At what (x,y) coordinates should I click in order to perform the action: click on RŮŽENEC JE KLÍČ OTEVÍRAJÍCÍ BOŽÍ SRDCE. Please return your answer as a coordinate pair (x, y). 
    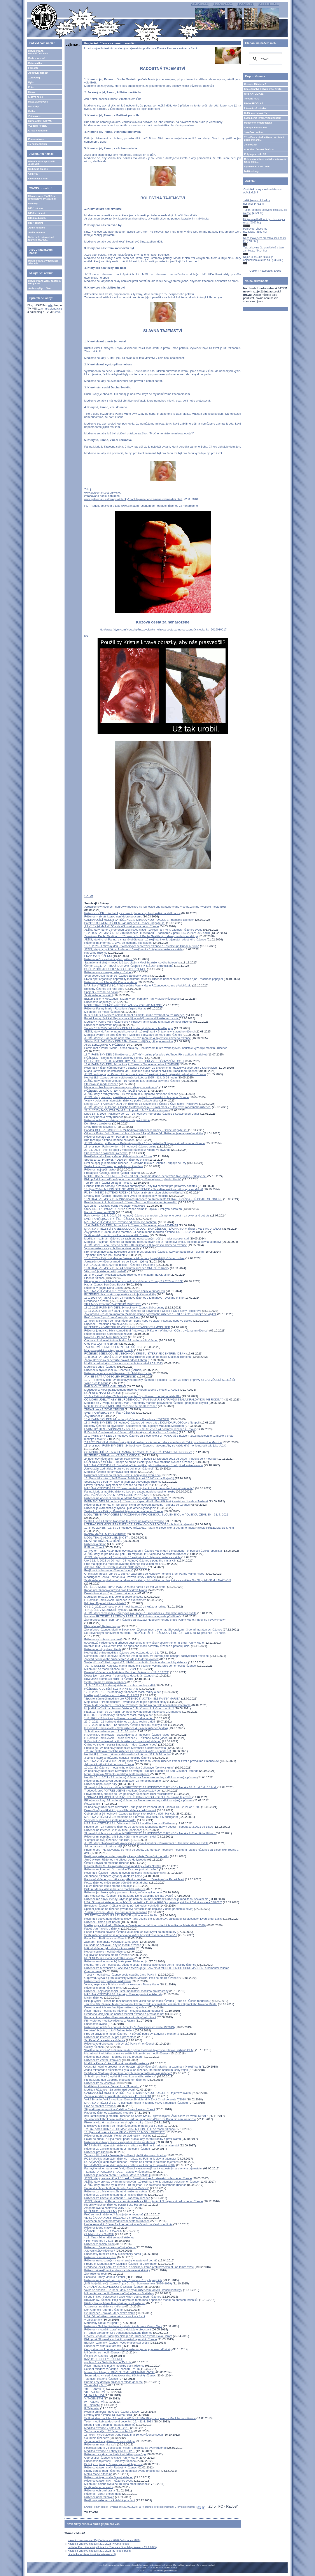
    Looking at the image, I should click on (115, 1090).